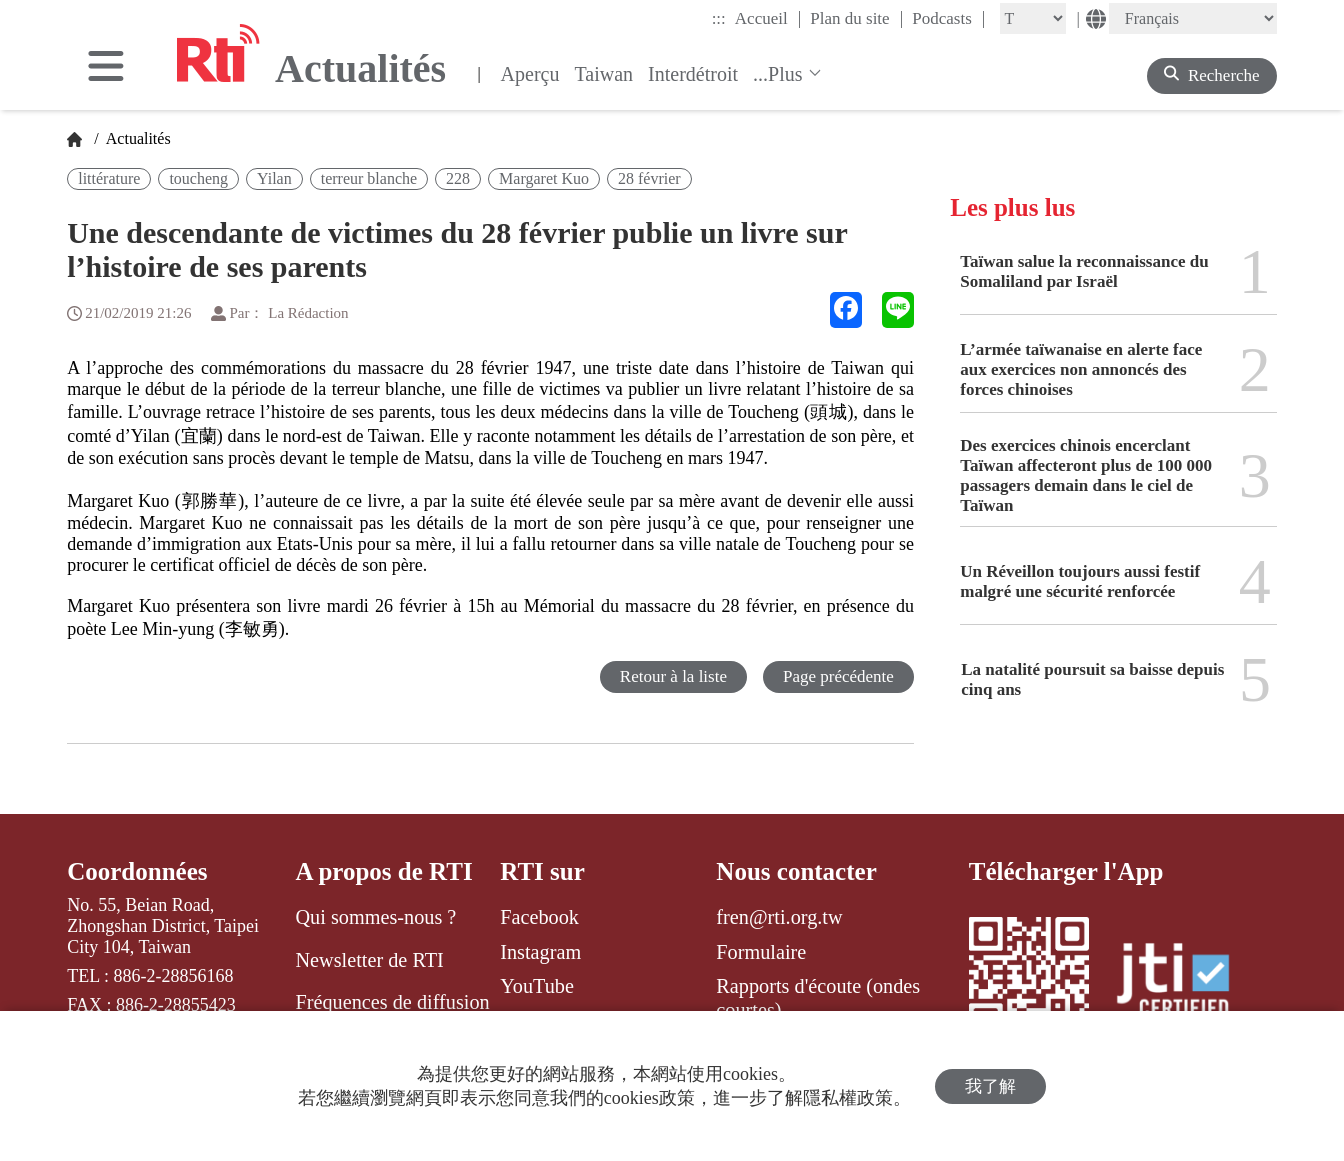  What do you see at coordinates (530, 74) in the screenshot?
I see `Aperçu` at bounding box center [530, 74].